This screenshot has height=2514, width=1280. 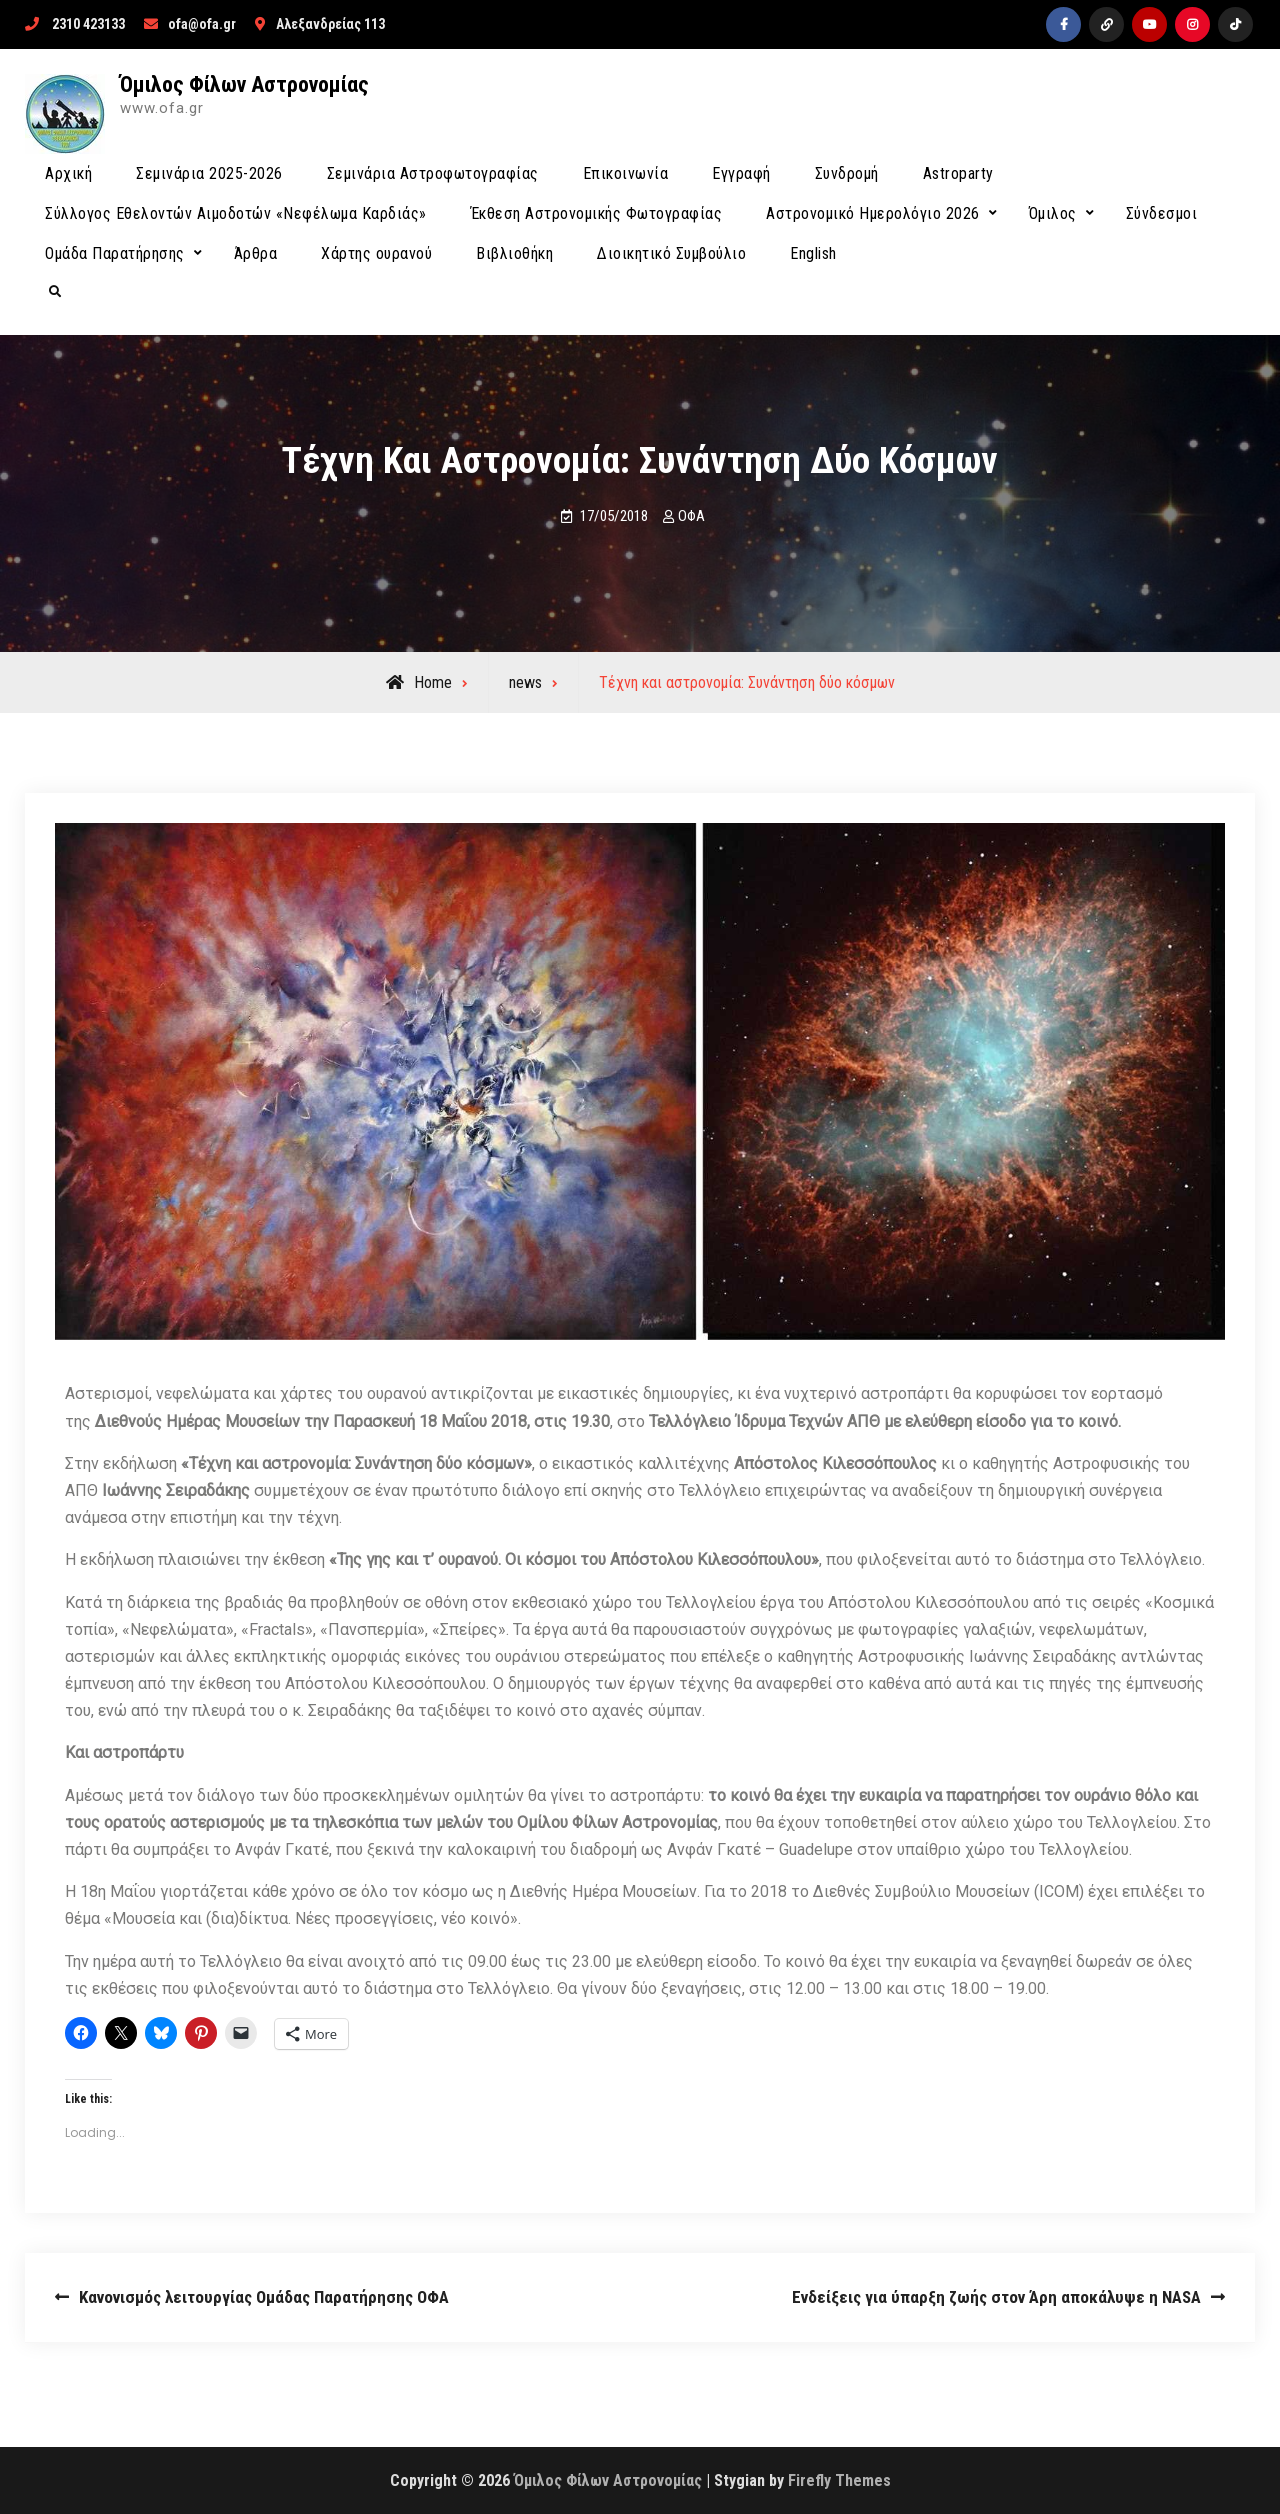 I want to click on Ομάδα Παρατήρησης, so click(x=115, y=253).